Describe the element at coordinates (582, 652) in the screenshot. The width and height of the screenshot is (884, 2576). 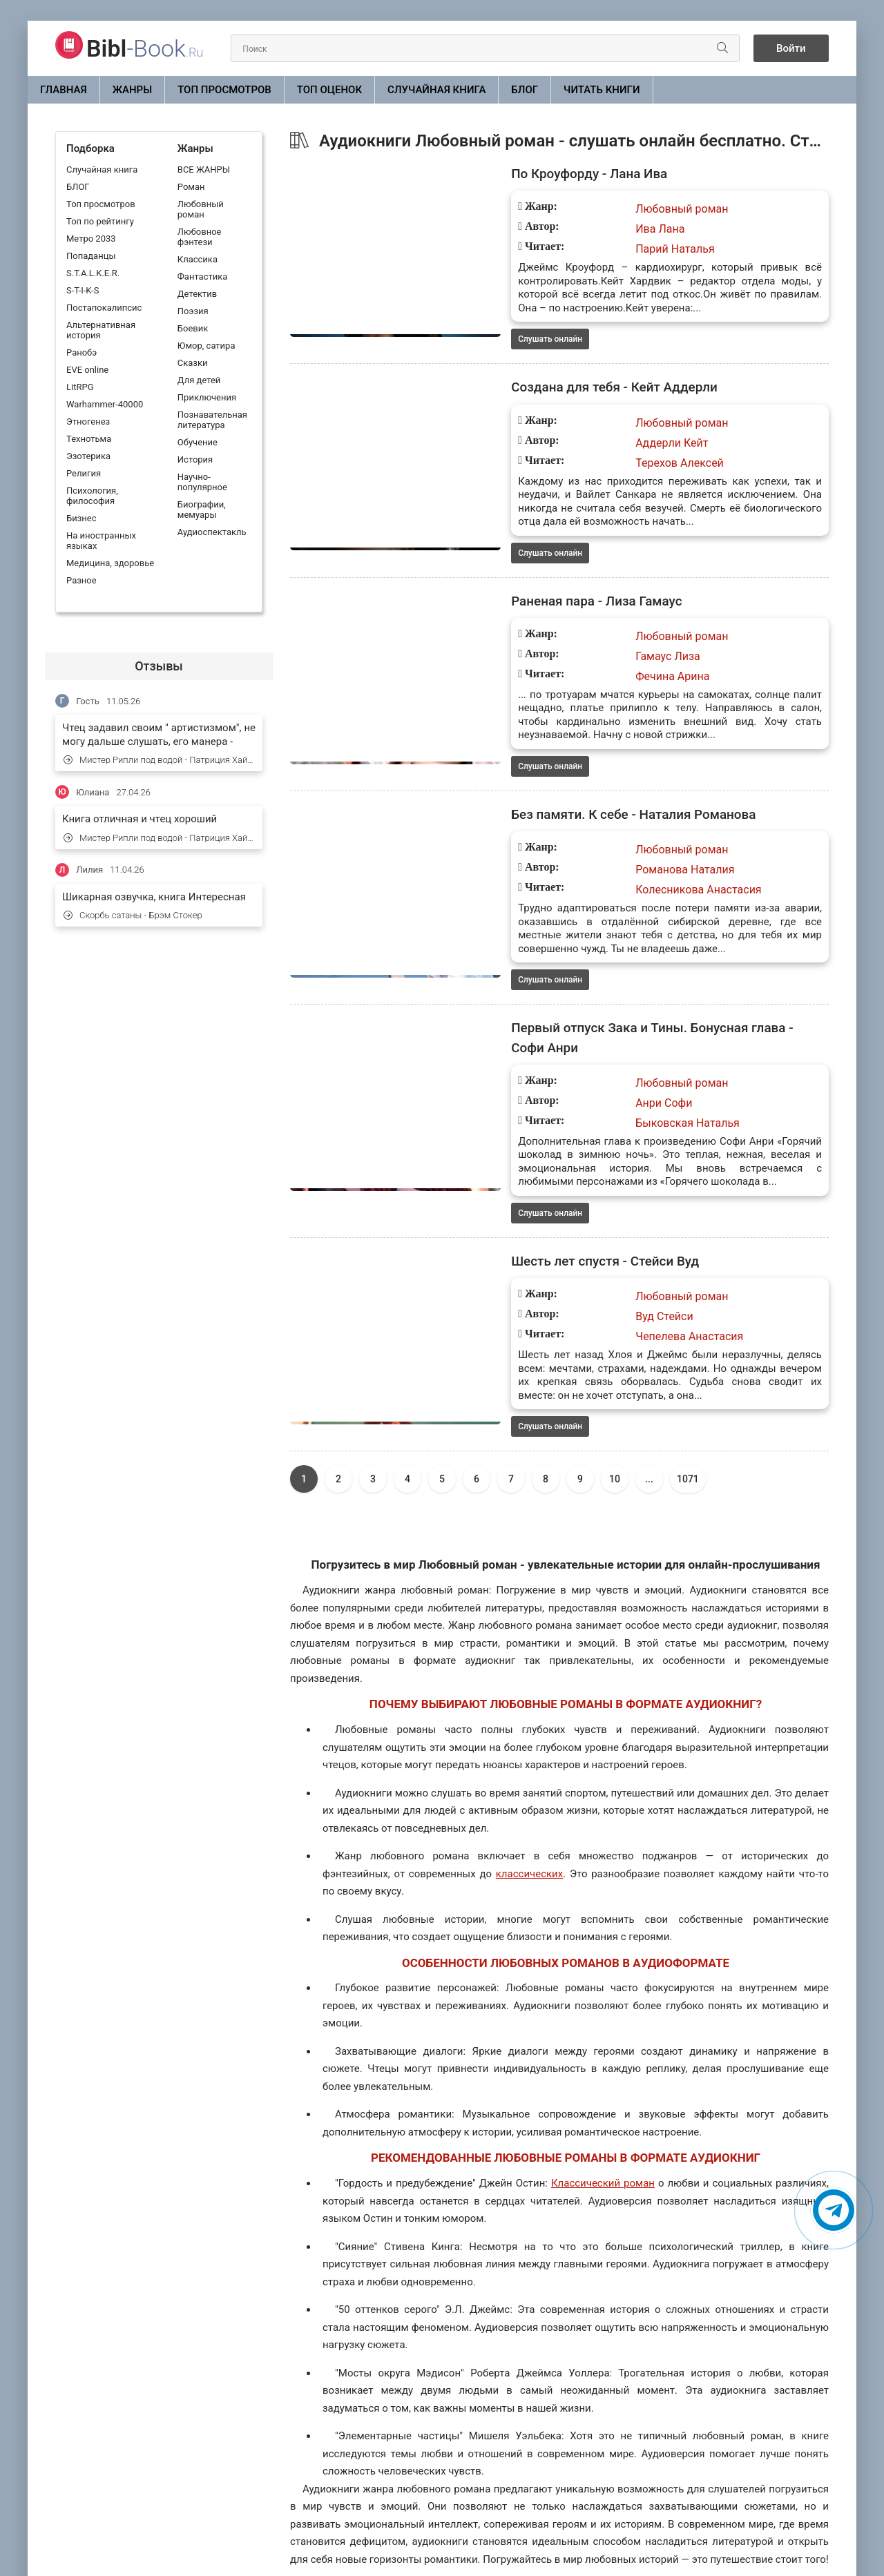
I see `Фечина Арина` at that location.